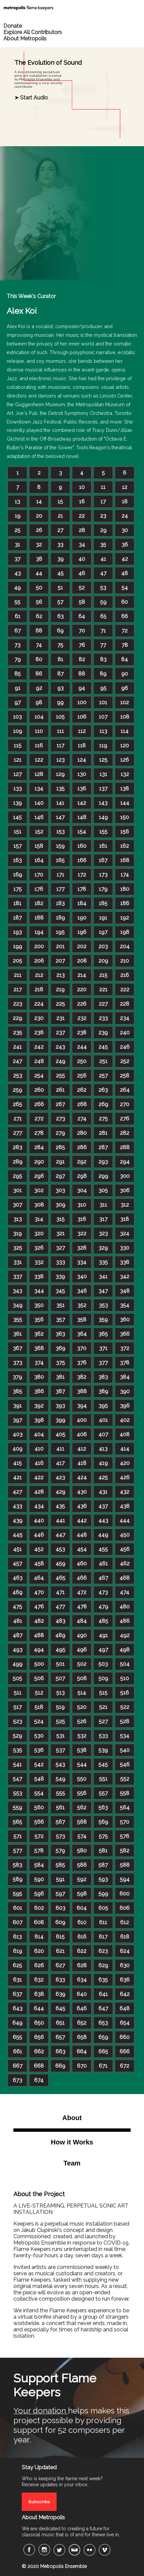 The height and width of the screenshot is (2576, 144). What do you see at coordinates (60, 1032) in the screenshot?
I see `237` at bounding box center [60, 1032].